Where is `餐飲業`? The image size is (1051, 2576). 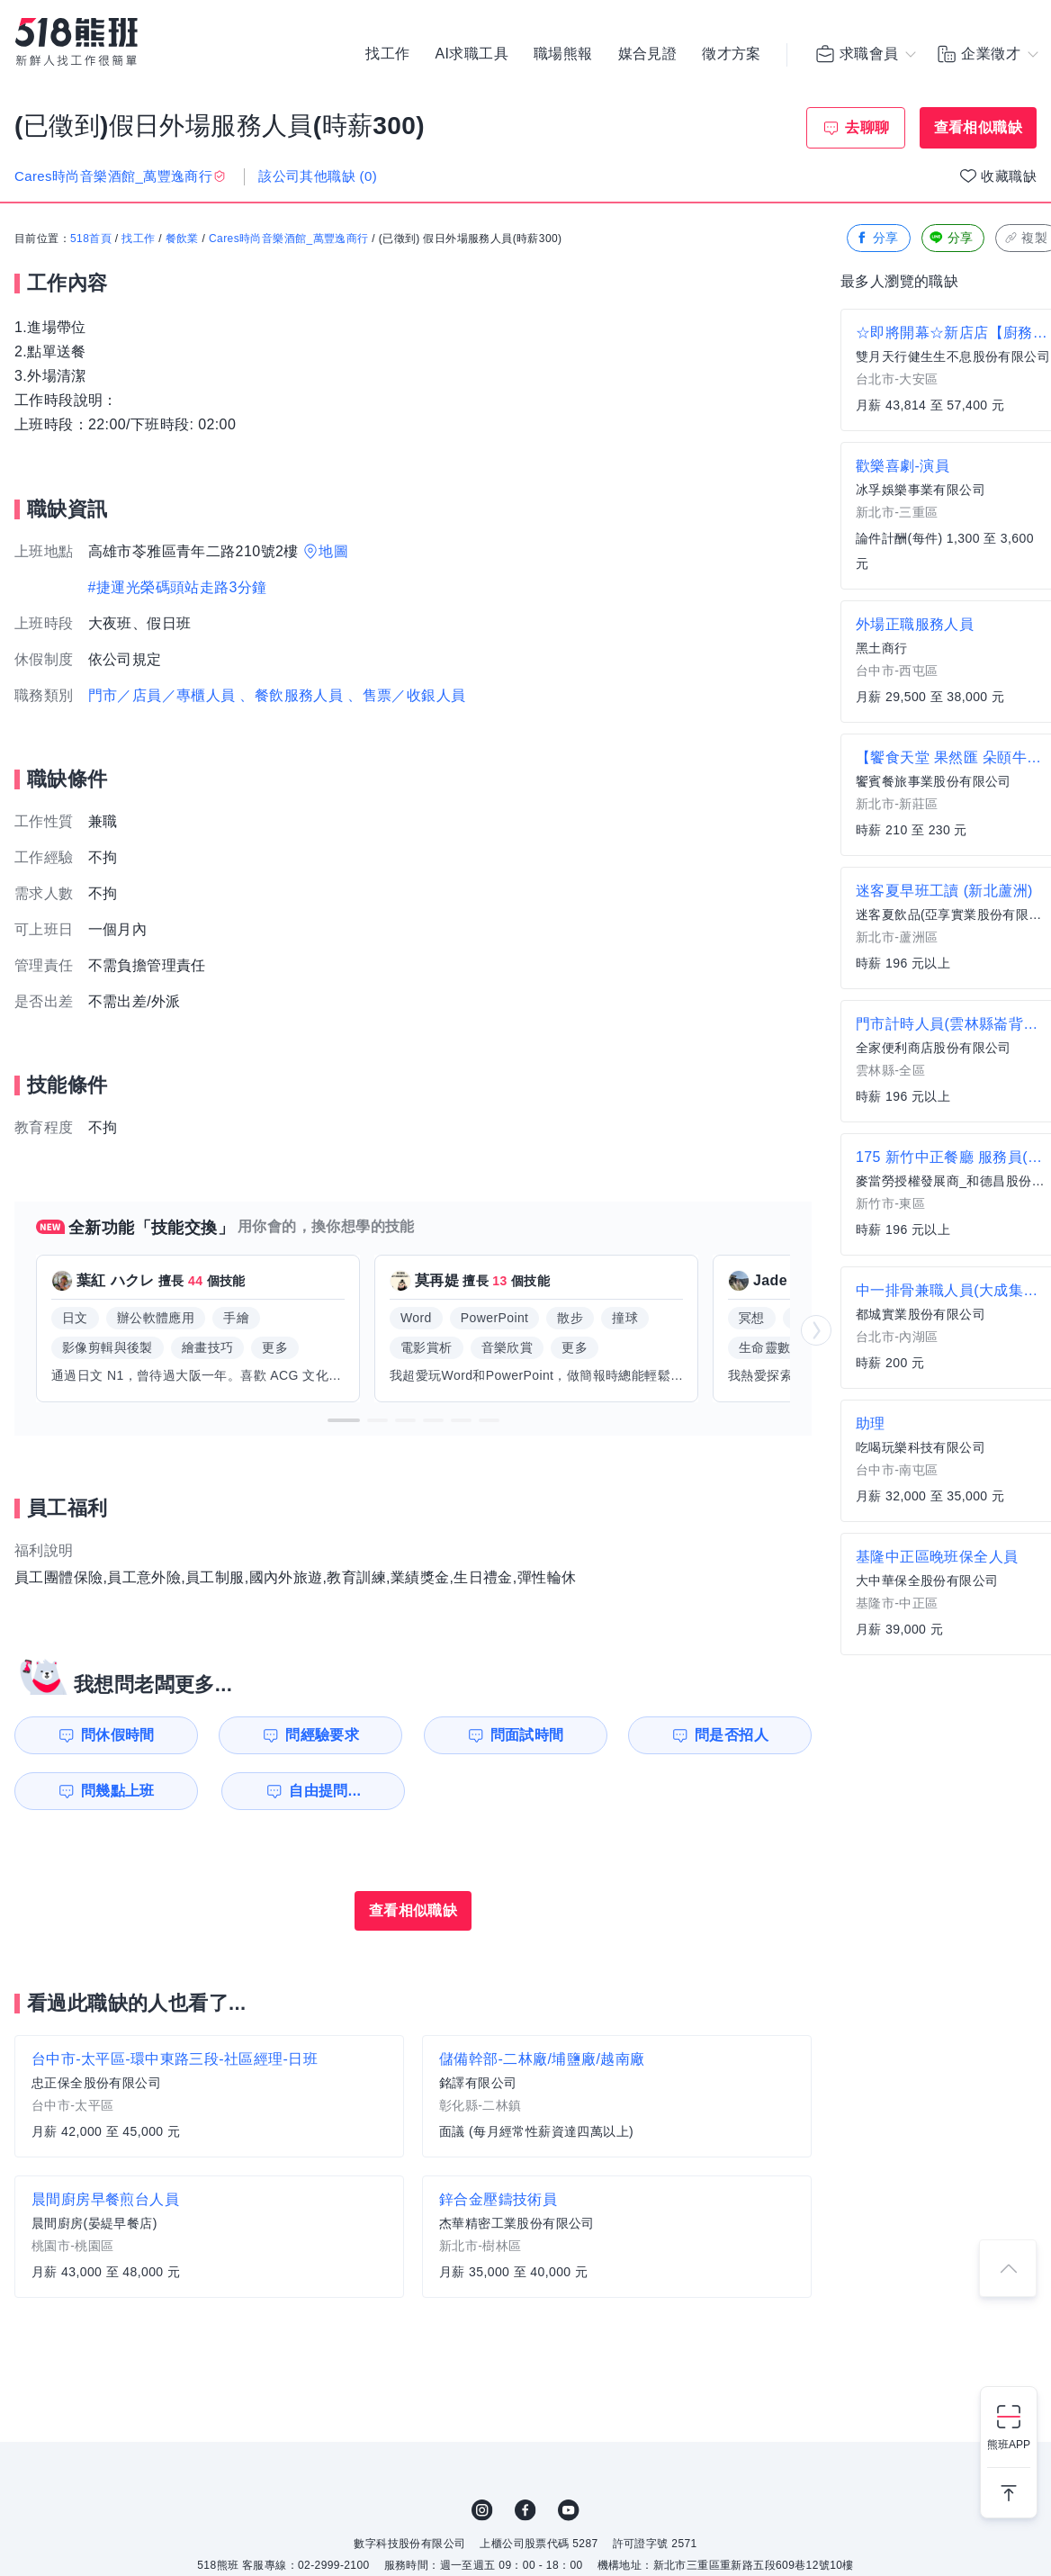
餐飲業 is located at coordinates (182, 238).